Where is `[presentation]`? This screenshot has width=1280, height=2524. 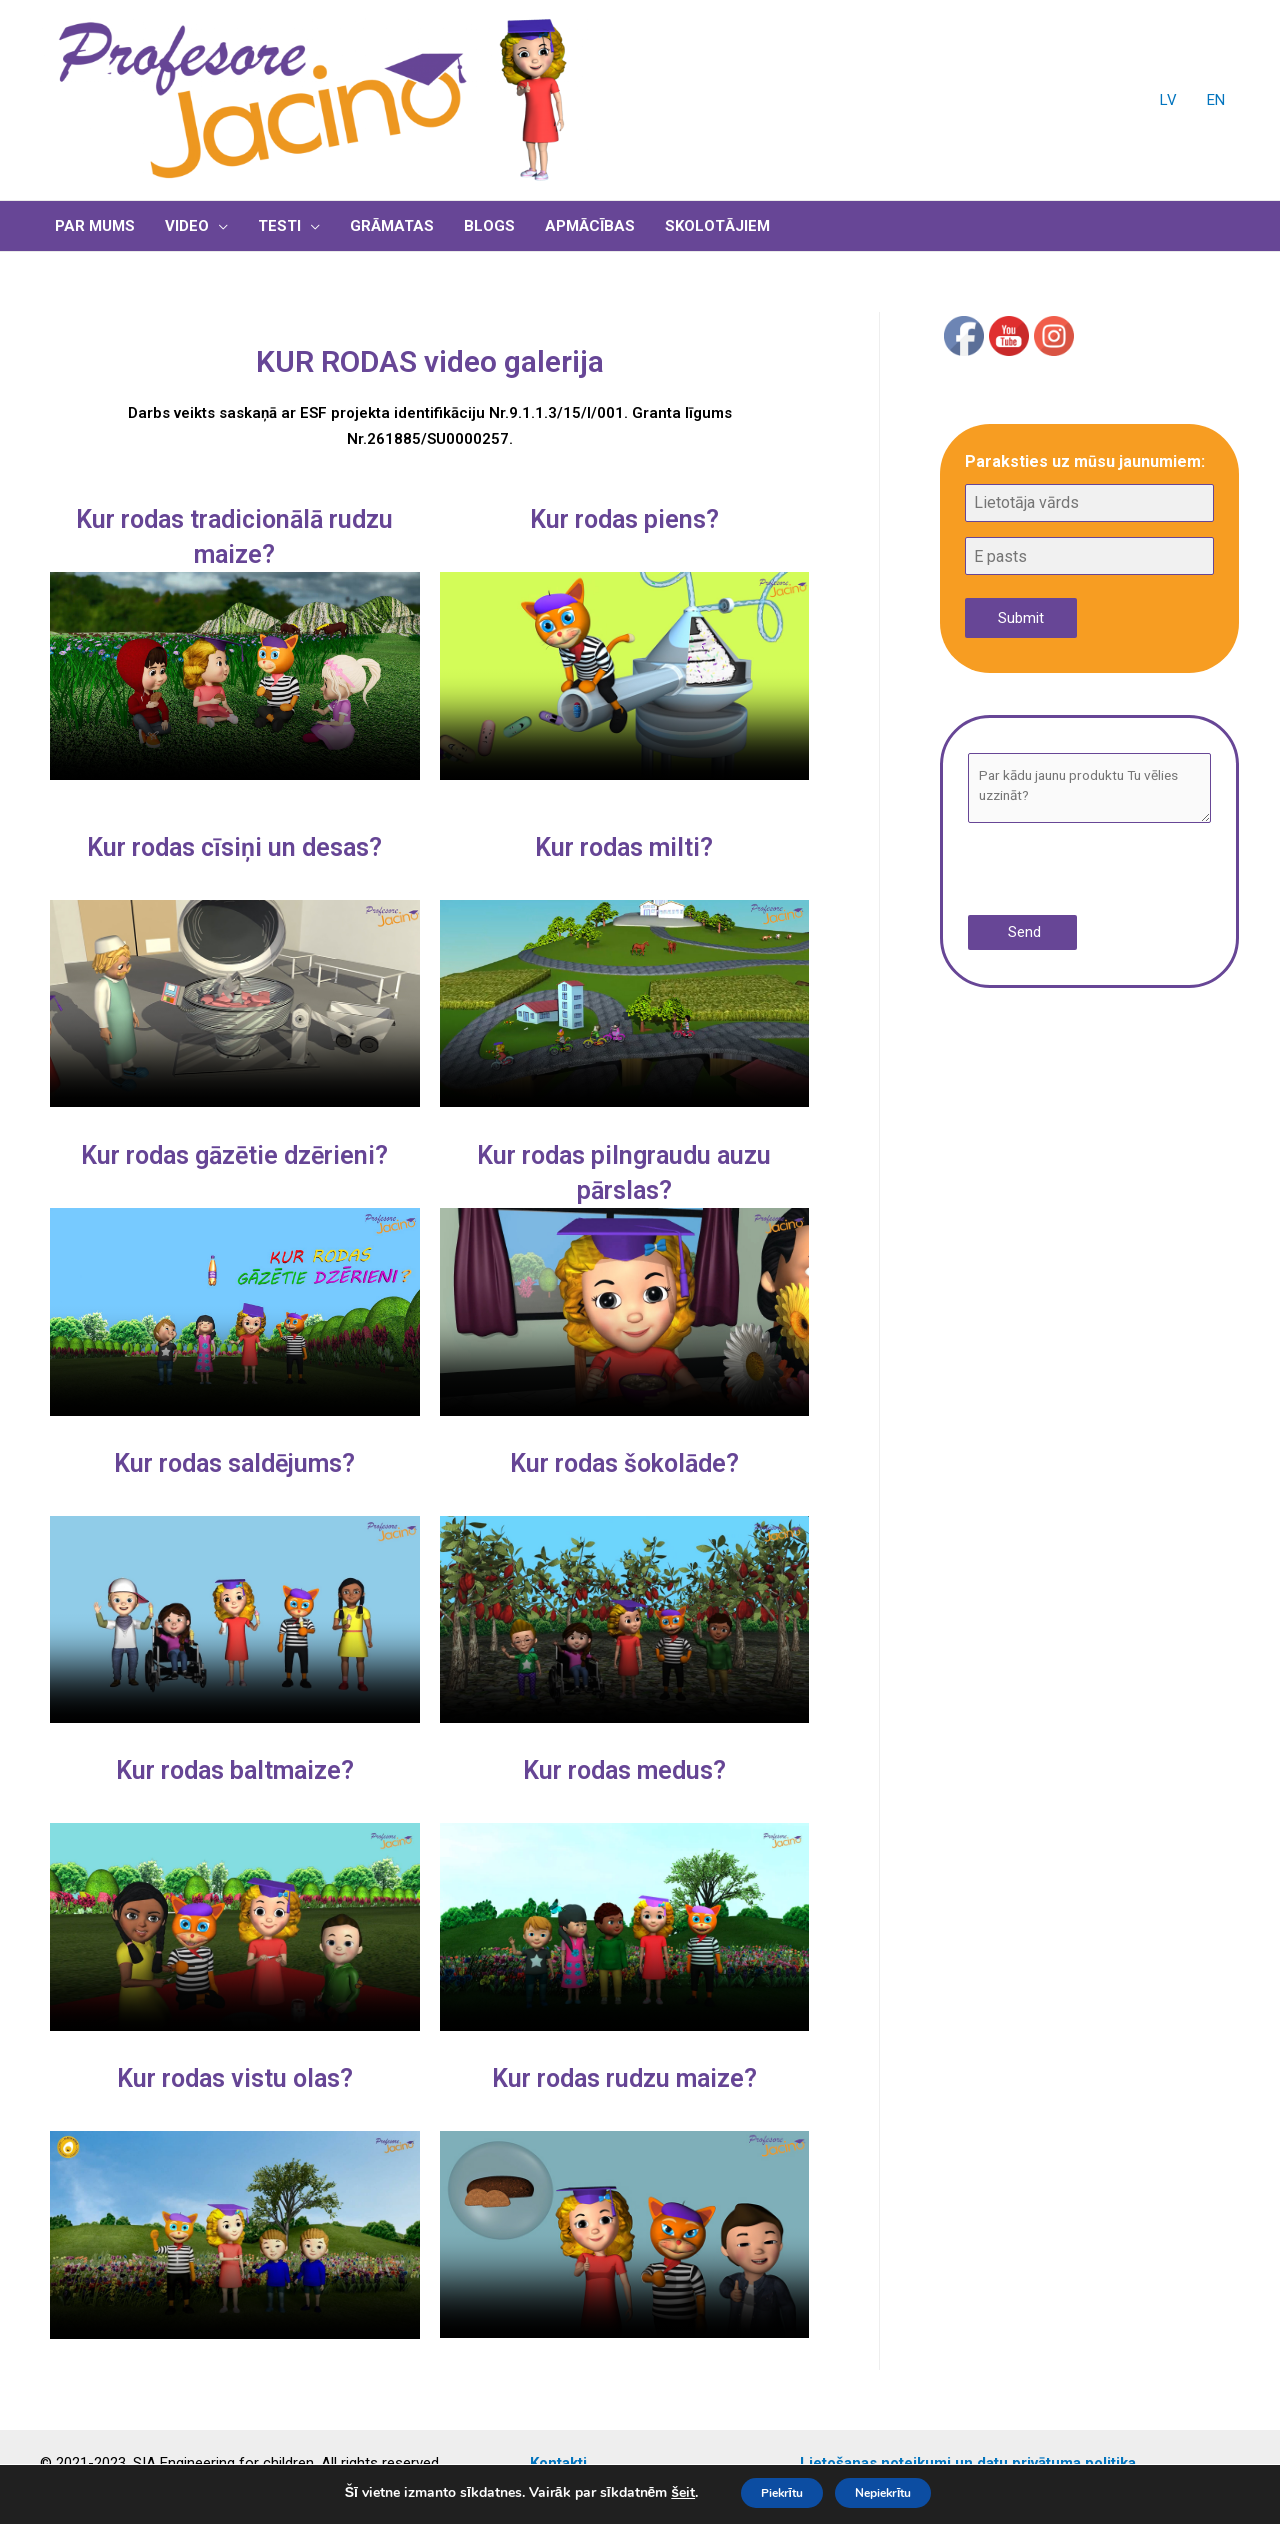
[presentation] is located at coordinates (1091, 871).